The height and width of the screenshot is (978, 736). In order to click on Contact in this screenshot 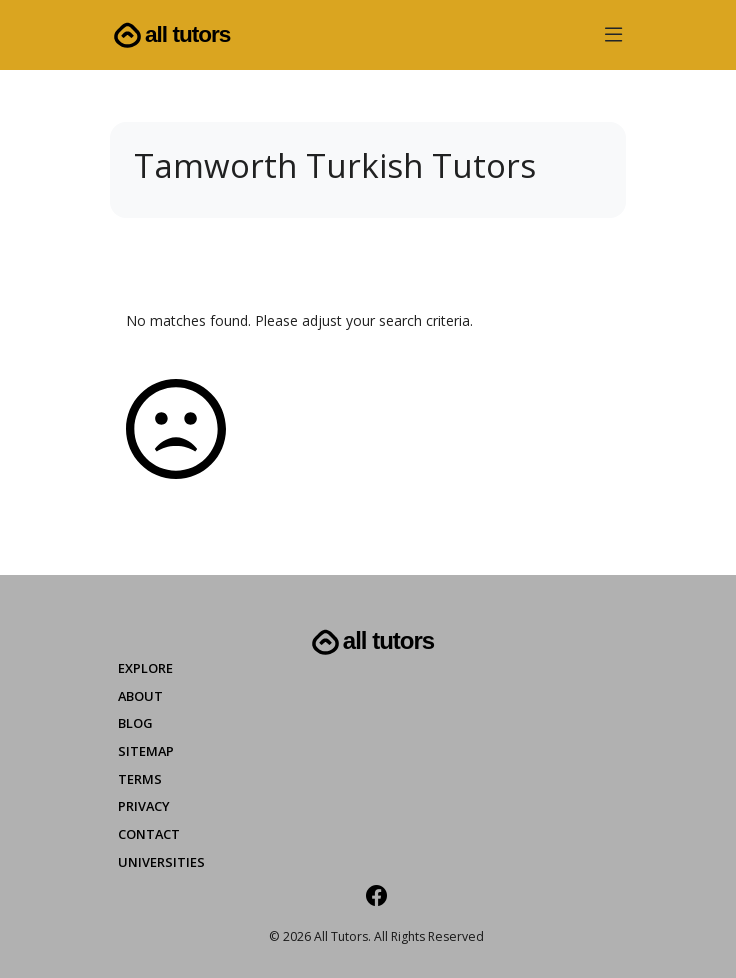, I will do `click(149, 834)`.